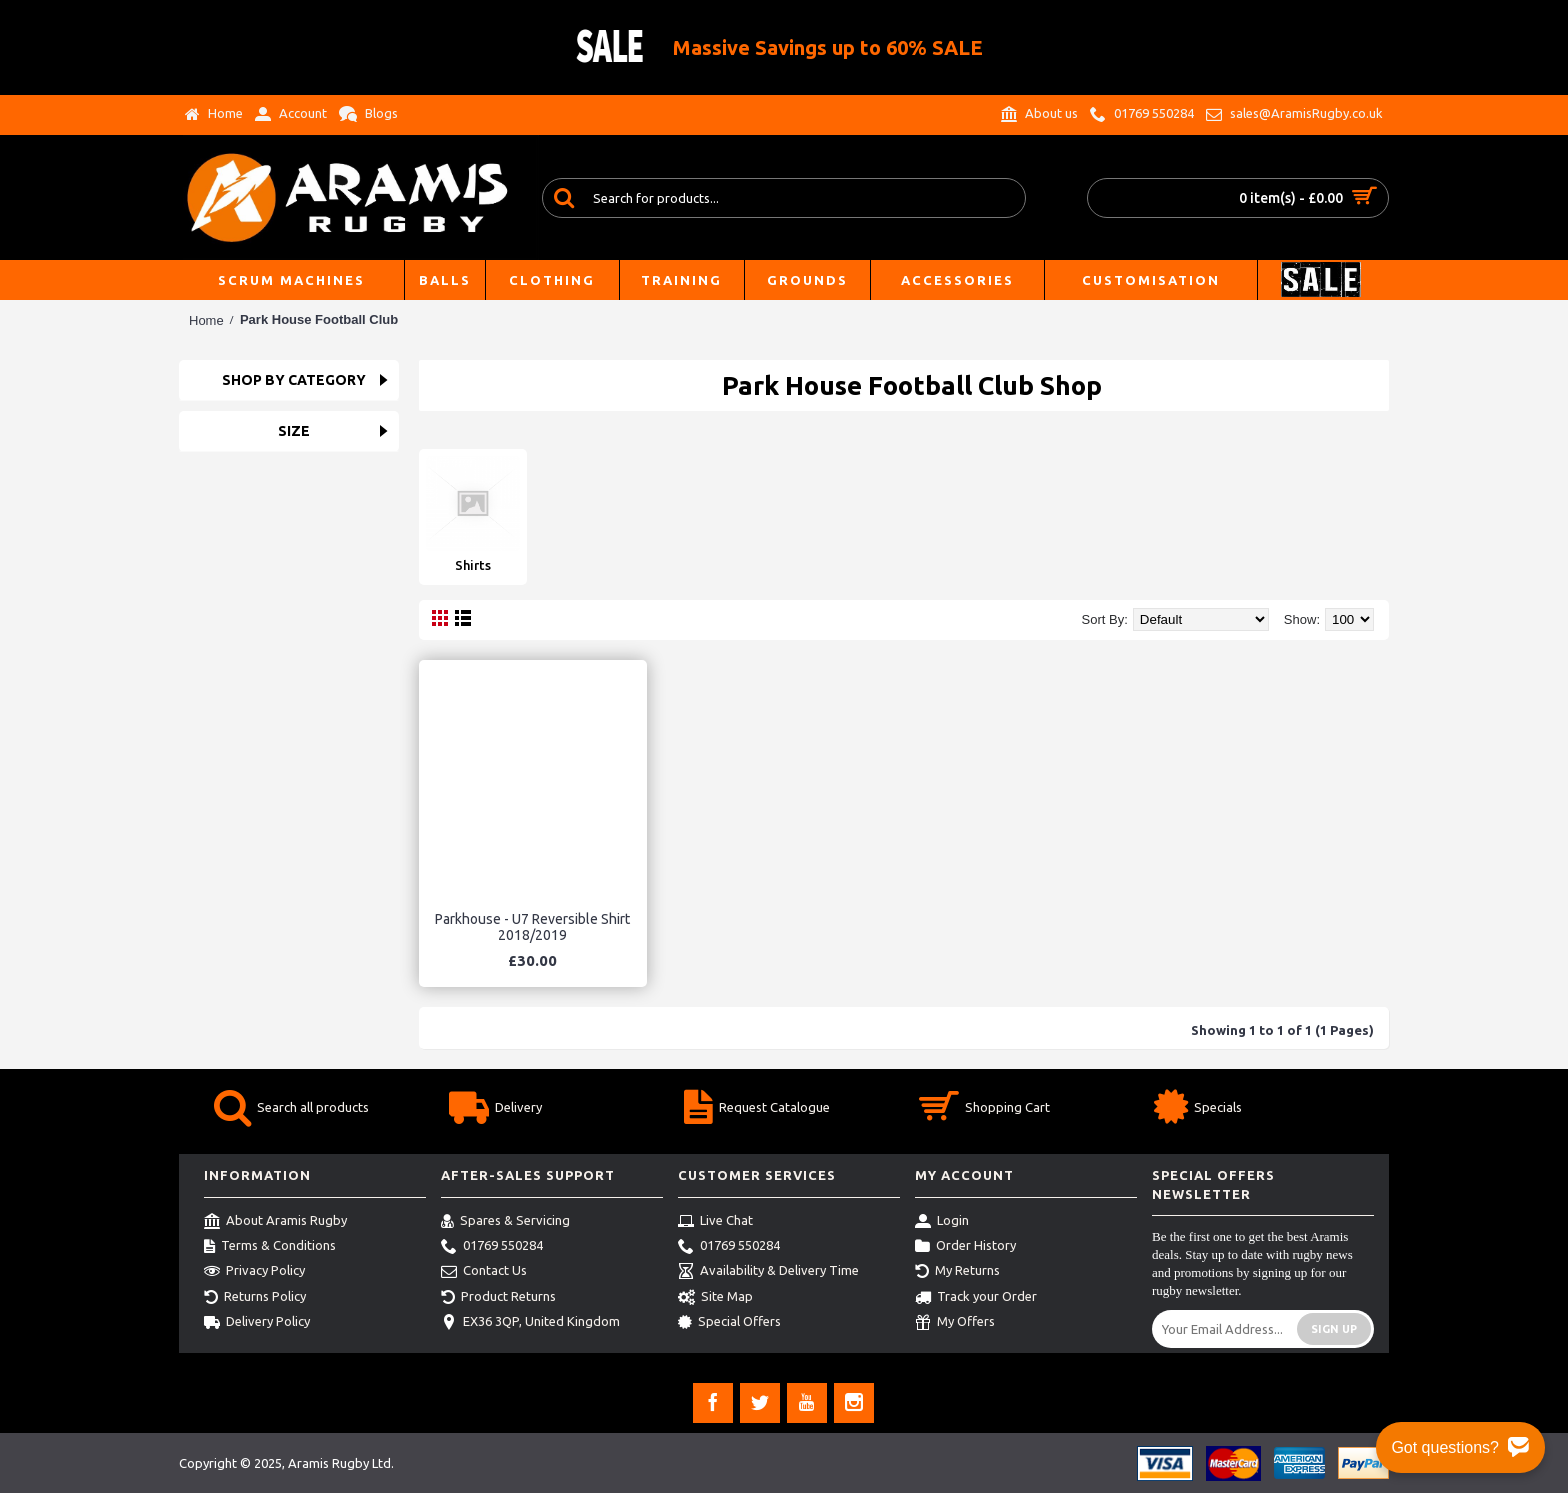 The height and width of the screenshot is (1493, 1568). Describe the element at coordinates (1334, 1329) in the screenshot. I see `Sign Up` at that location.